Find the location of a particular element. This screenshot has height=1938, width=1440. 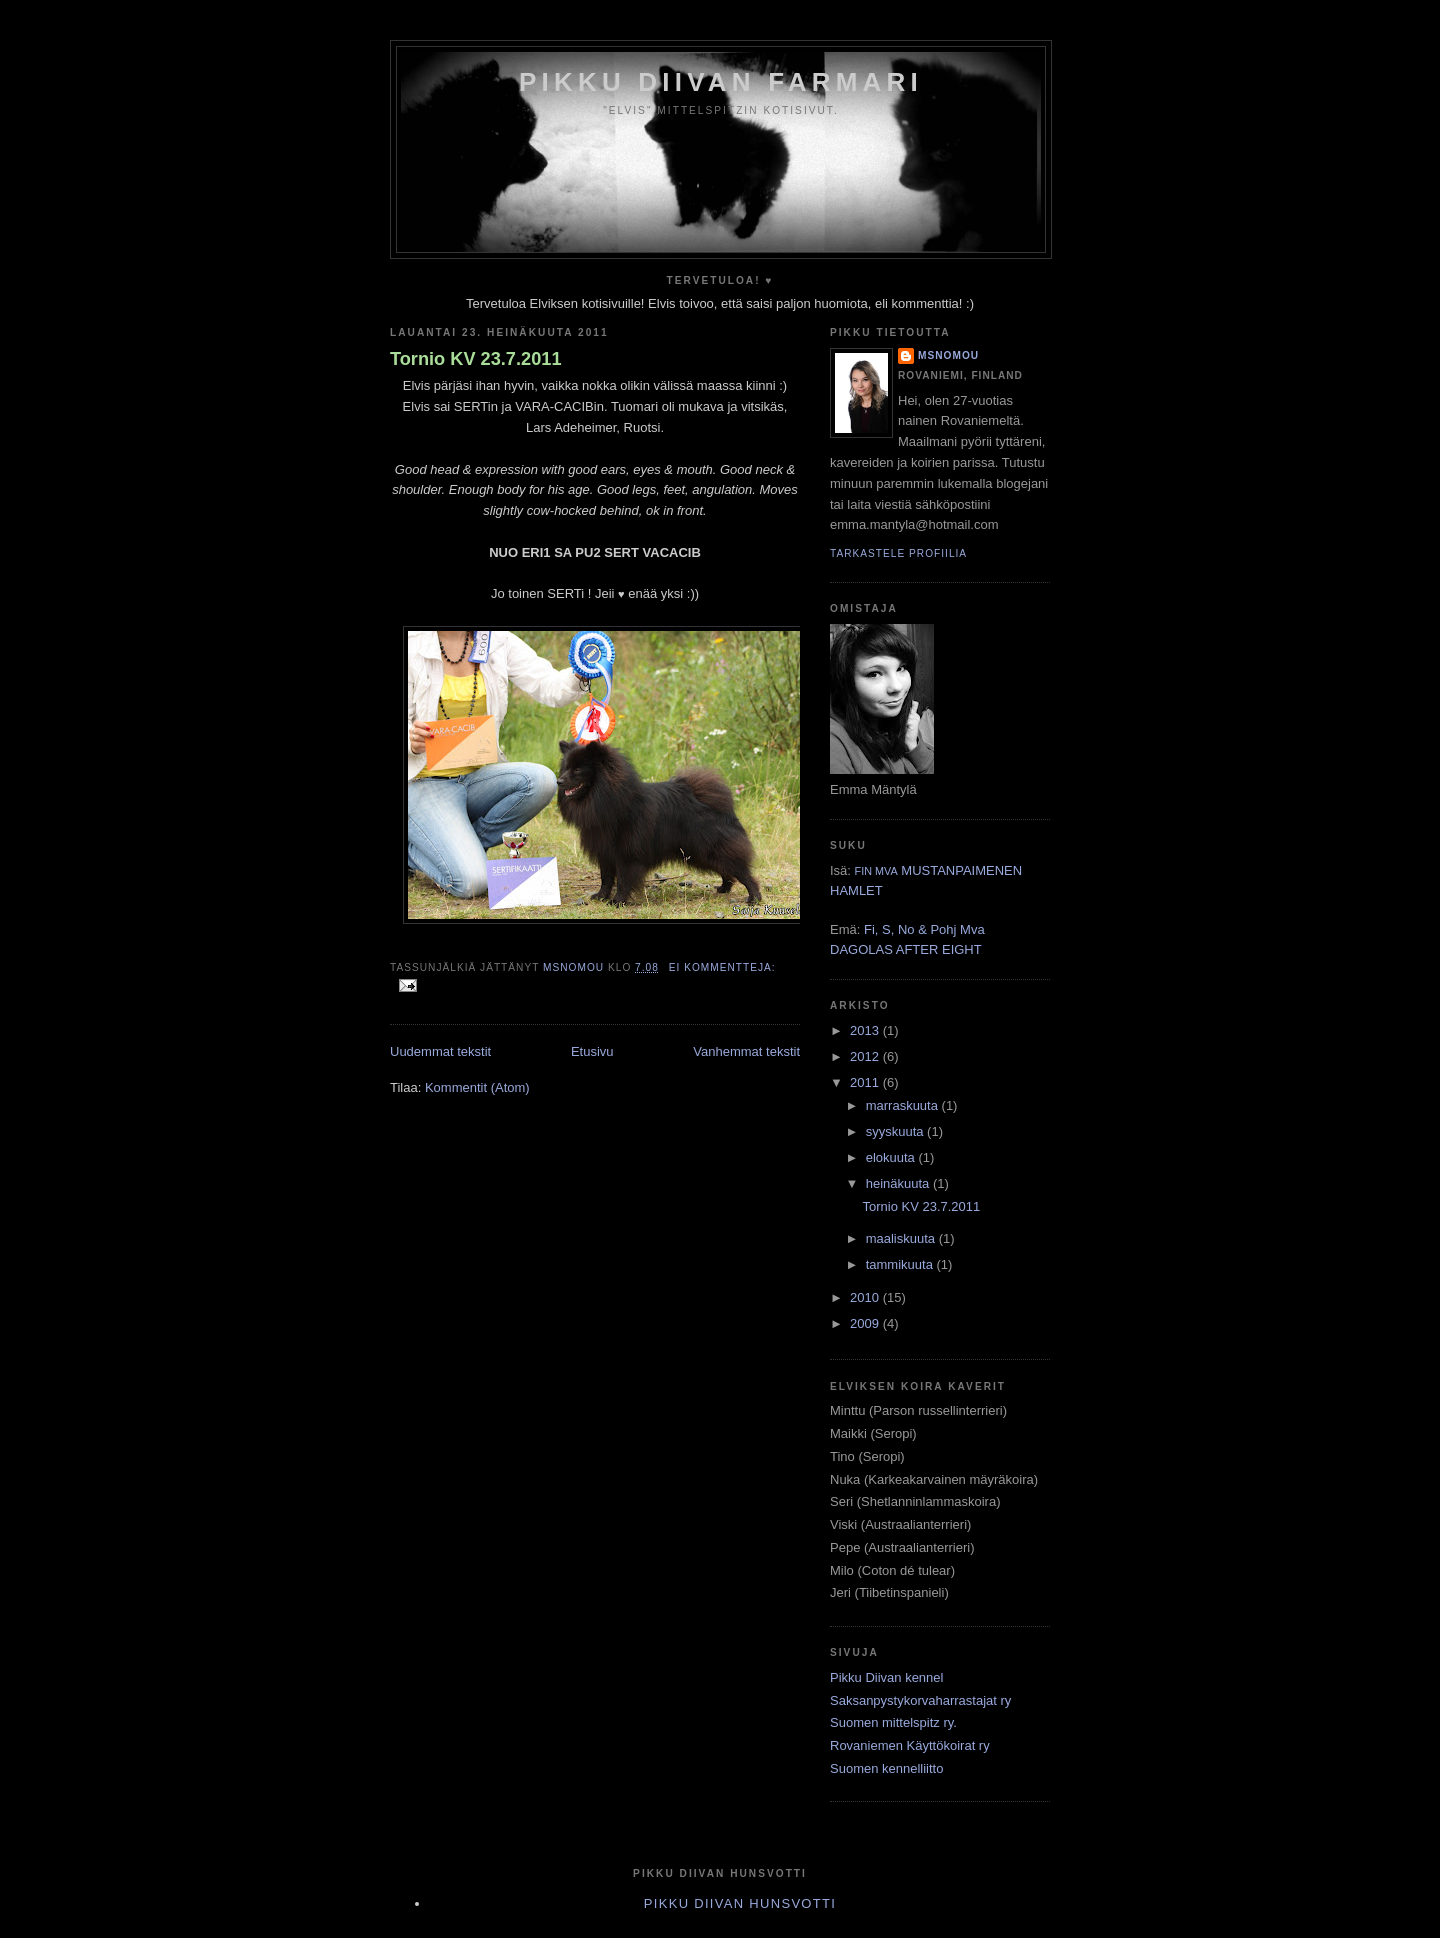

marraskuuta is located at coordinates (904, 1105).